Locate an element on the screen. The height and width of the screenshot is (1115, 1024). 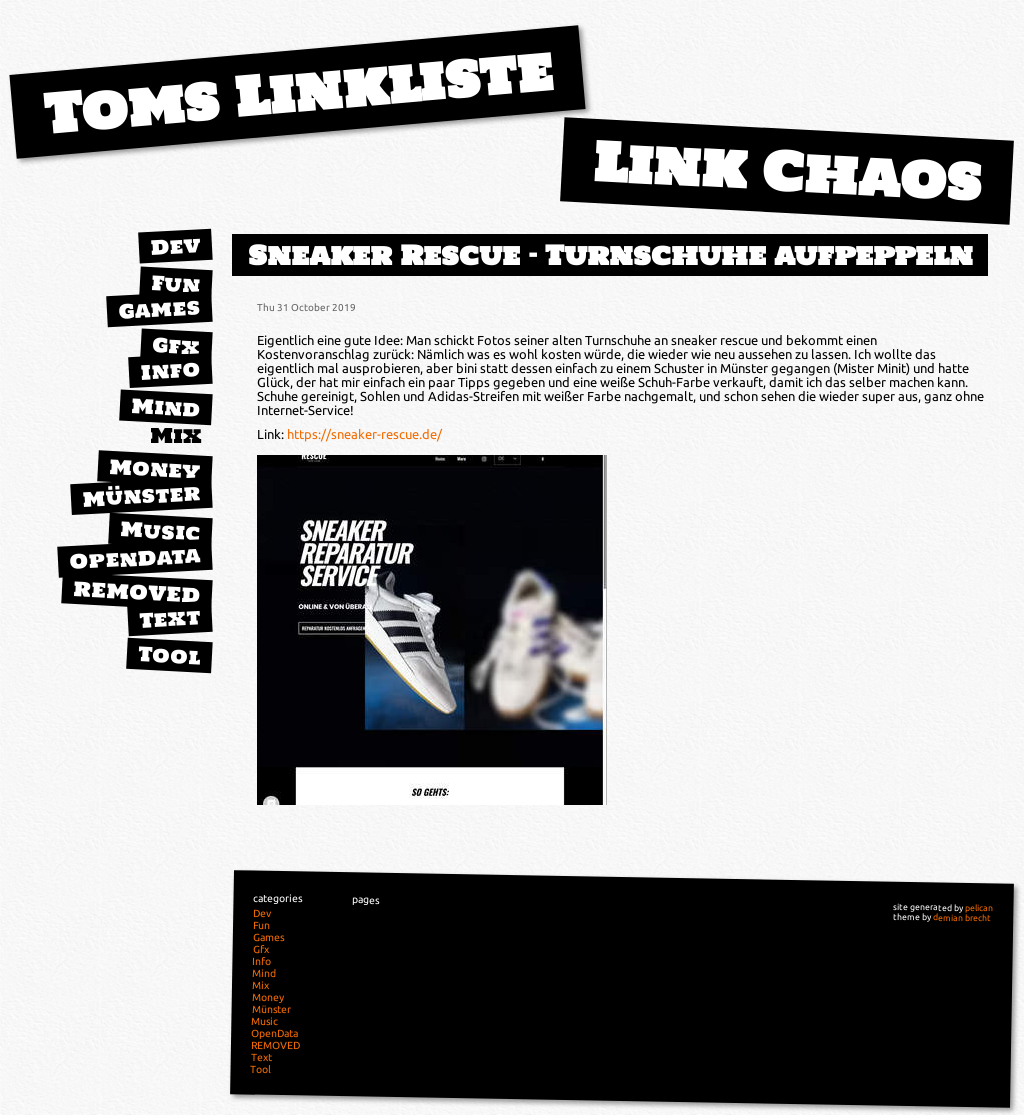
Mix is located at coordinates (176, 435).